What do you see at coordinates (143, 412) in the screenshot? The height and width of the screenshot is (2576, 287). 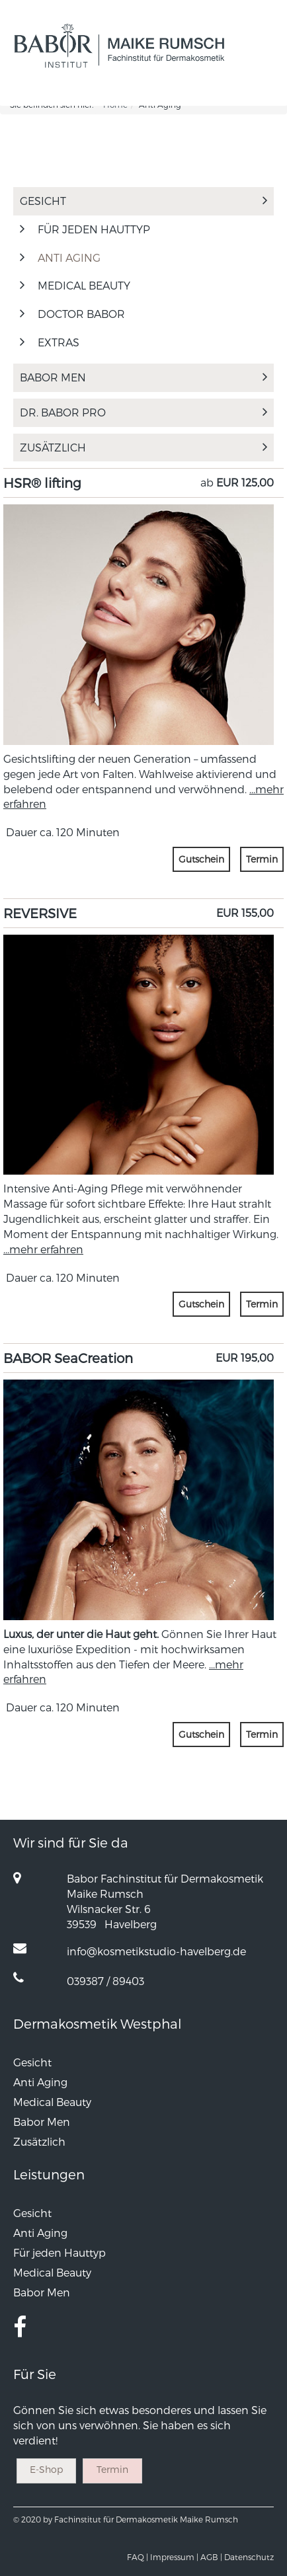 I see `Dr. Babor Pro` at bounding box center [143, 412].